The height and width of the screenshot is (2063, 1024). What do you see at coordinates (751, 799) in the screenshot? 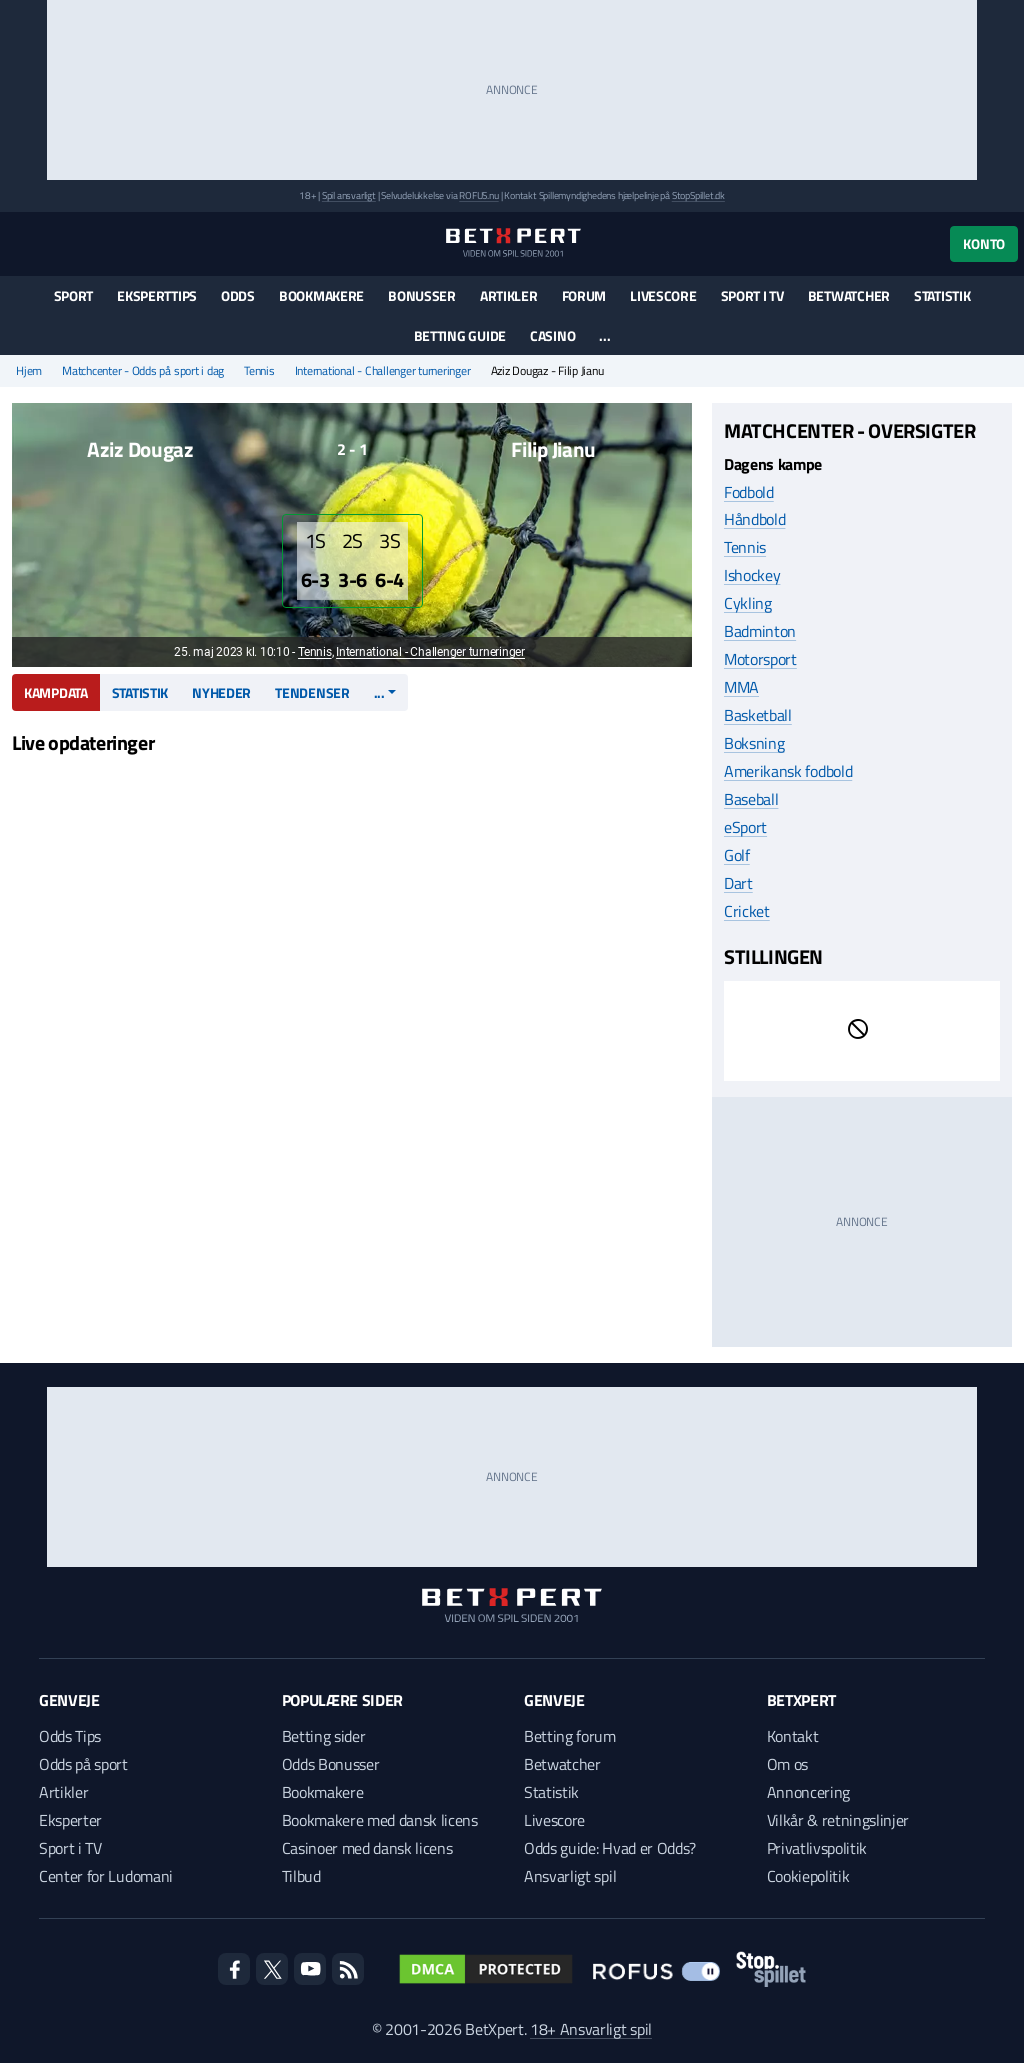
I see `Baseball` at bounding box center [751, 799].